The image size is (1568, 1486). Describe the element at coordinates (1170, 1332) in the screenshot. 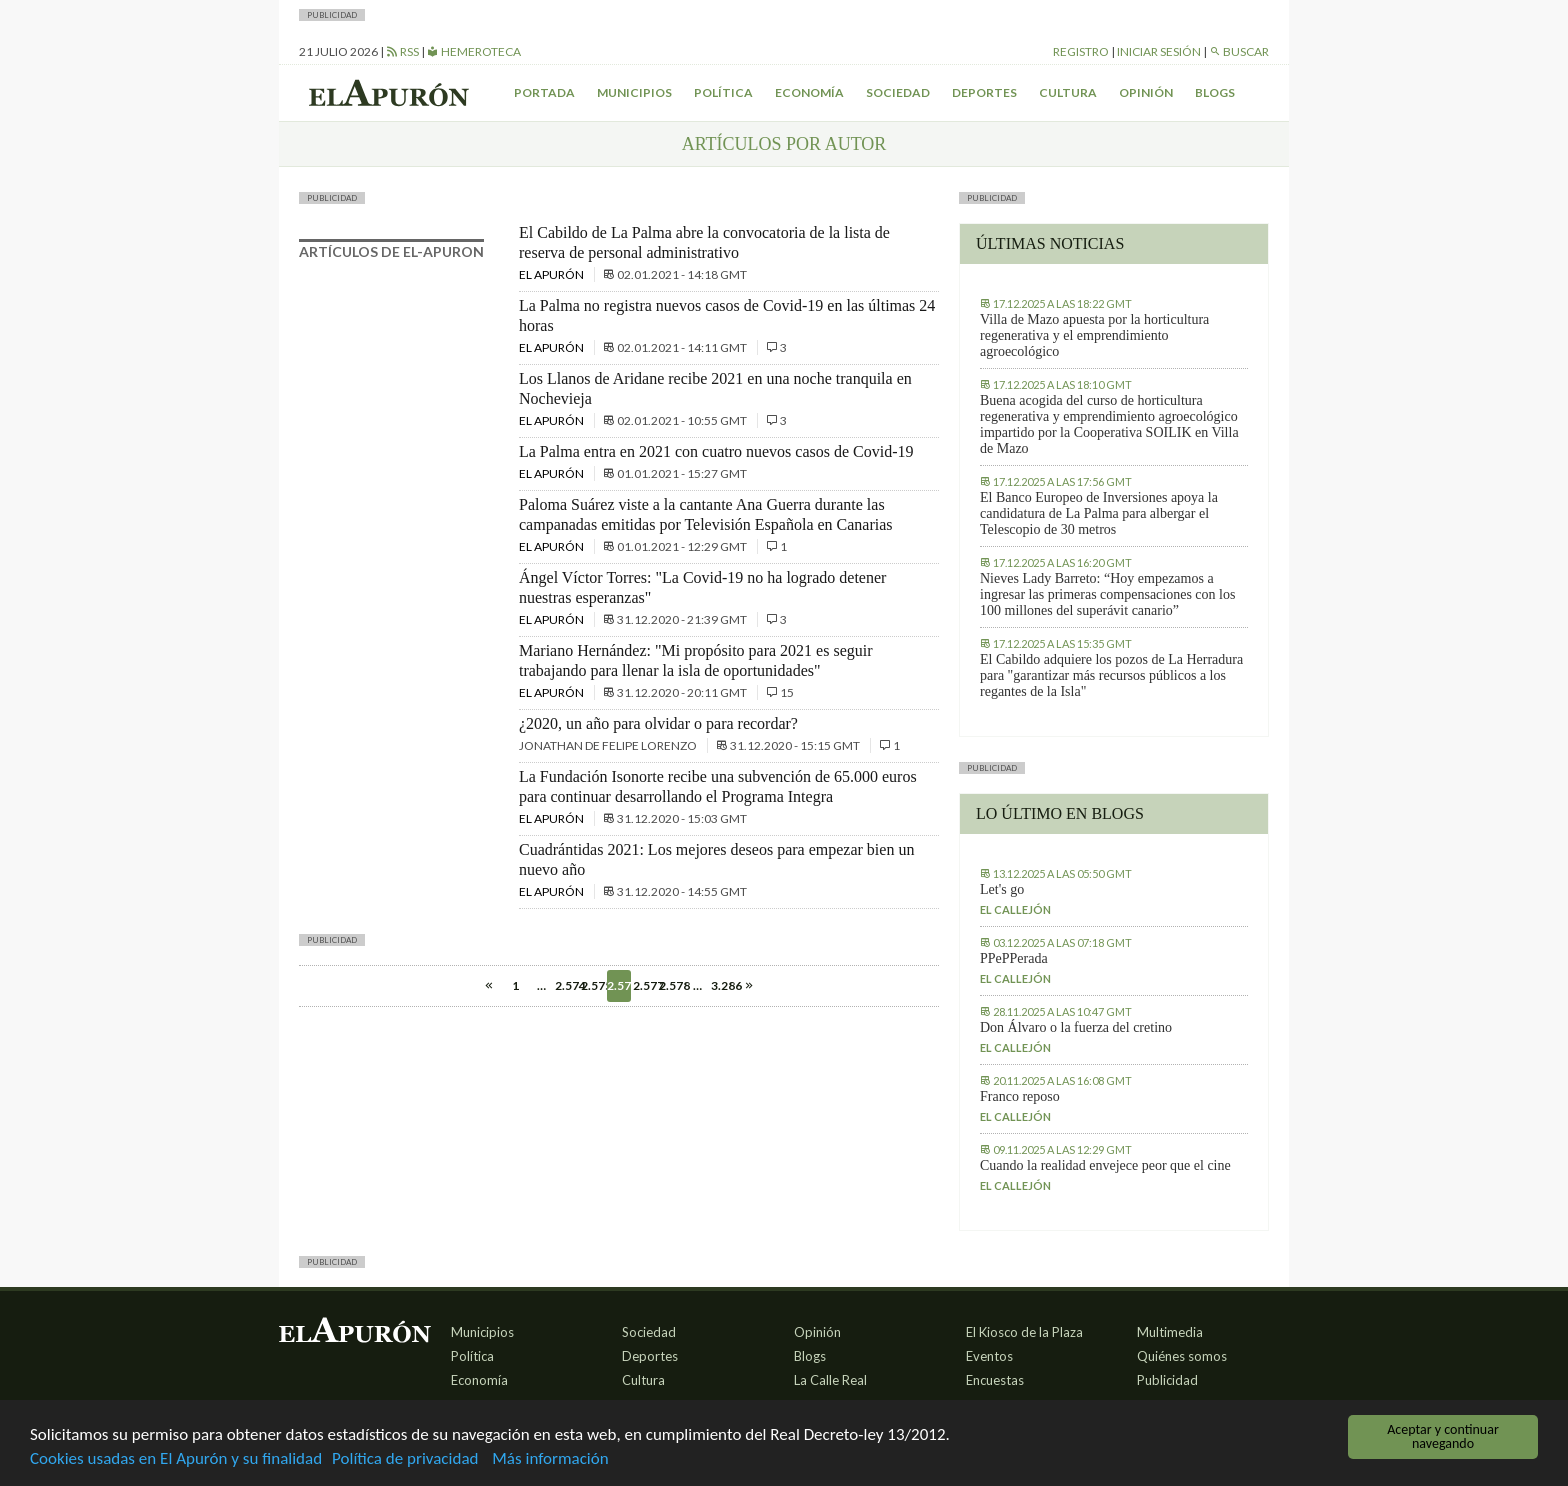

I see `Multimedia` at that location.